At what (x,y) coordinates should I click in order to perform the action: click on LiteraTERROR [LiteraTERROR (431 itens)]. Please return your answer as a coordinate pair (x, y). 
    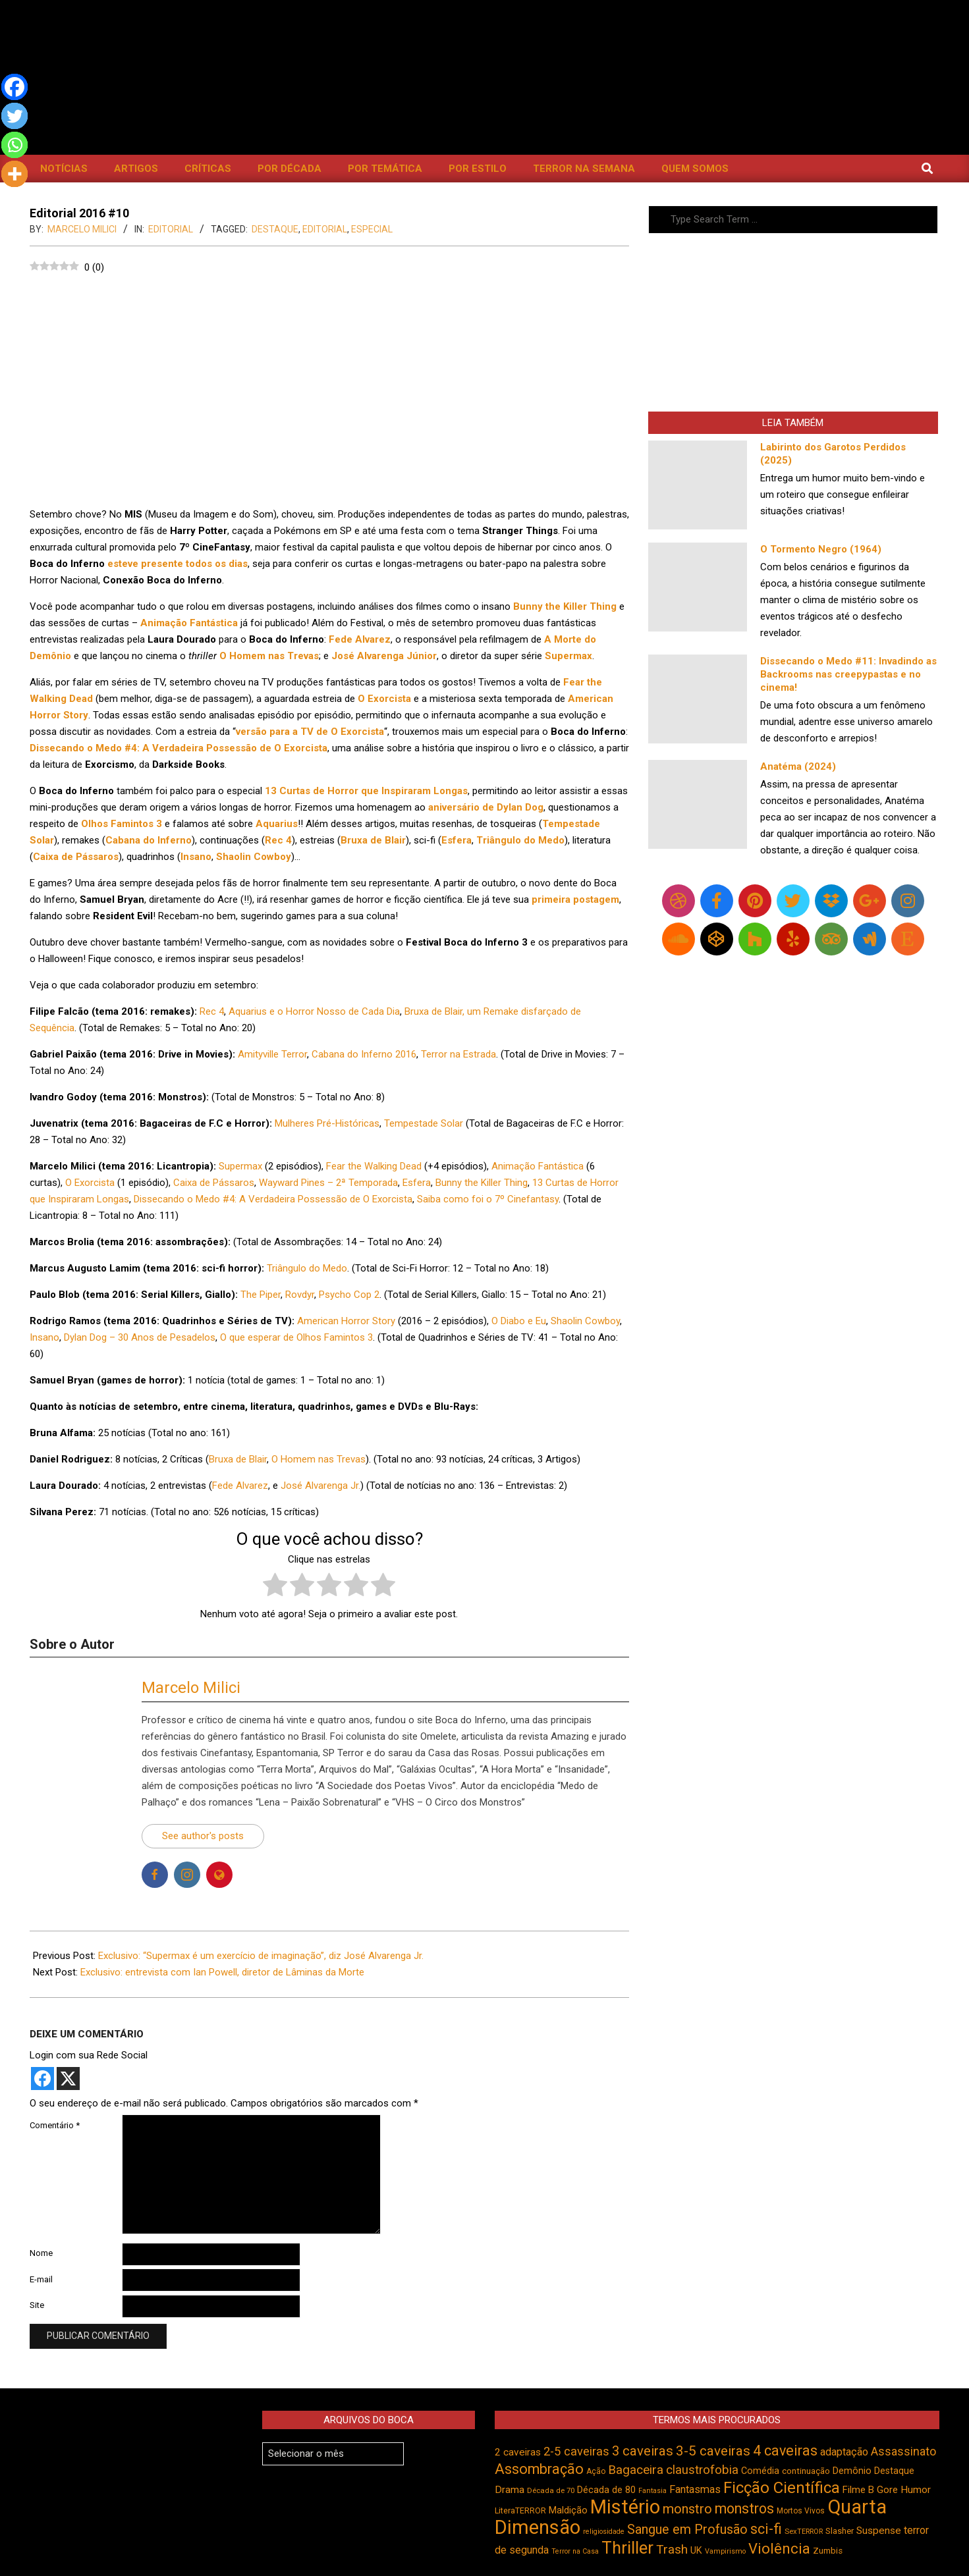
    Looking at the image, I should click on (520, 2510).